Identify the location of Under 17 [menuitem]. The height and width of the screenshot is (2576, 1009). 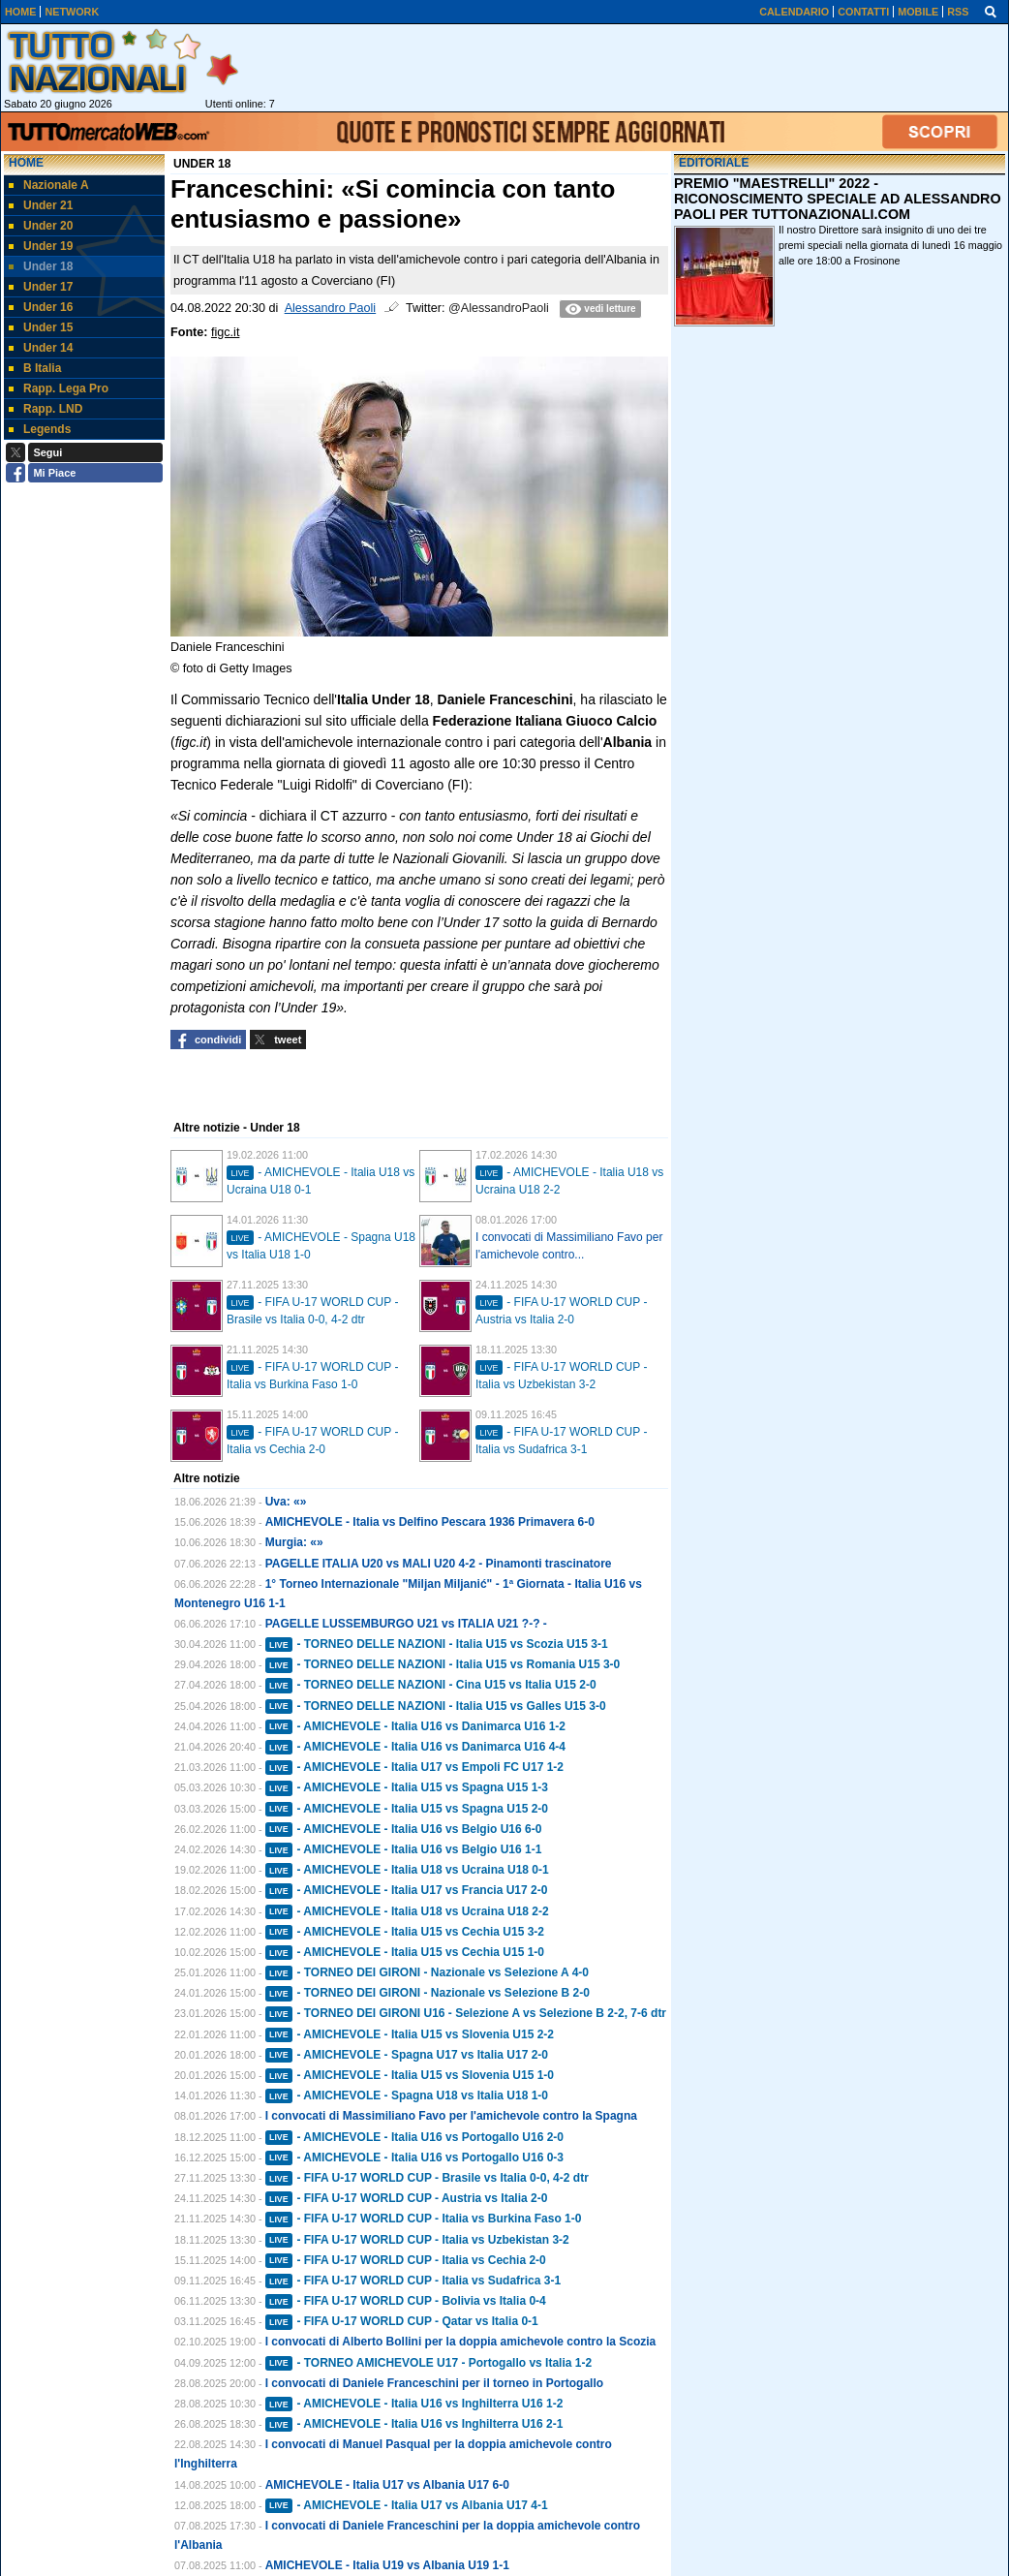
(41, 287).